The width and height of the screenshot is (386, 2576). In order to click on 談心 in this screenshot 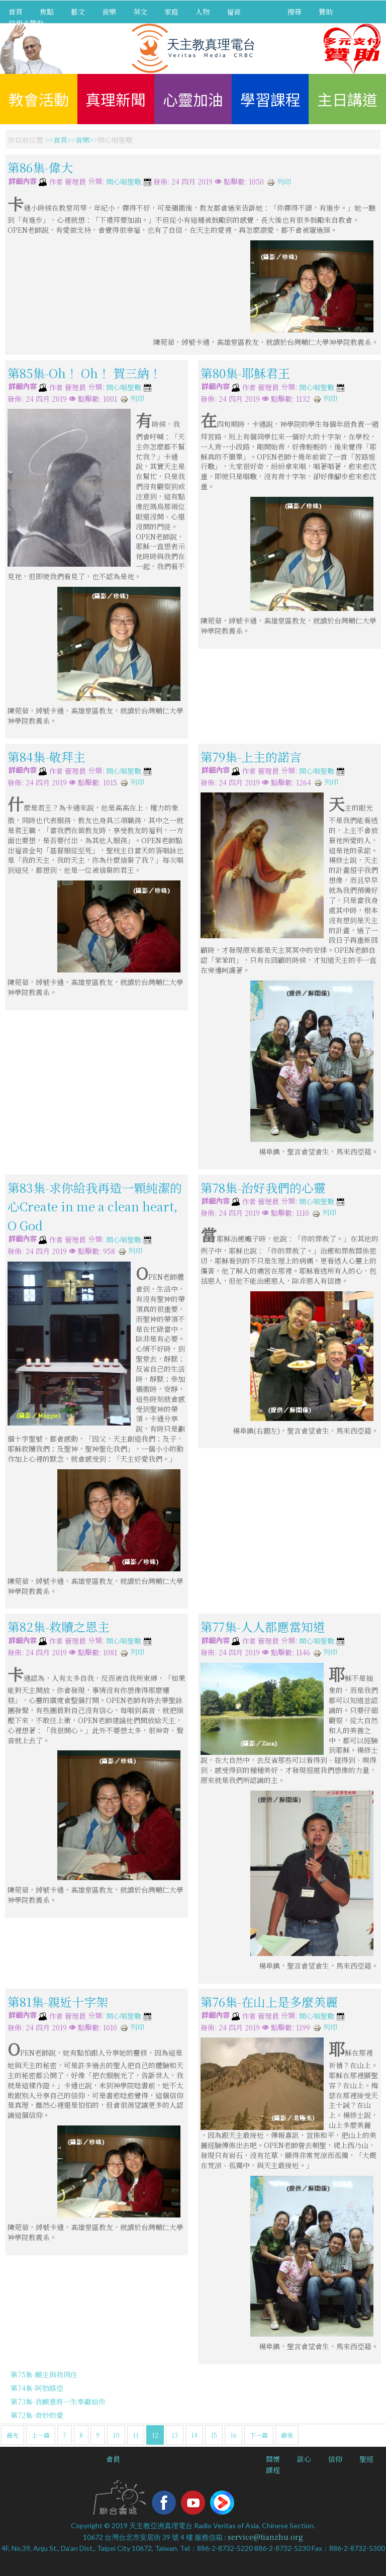, I will do `click(304, 2459)`.